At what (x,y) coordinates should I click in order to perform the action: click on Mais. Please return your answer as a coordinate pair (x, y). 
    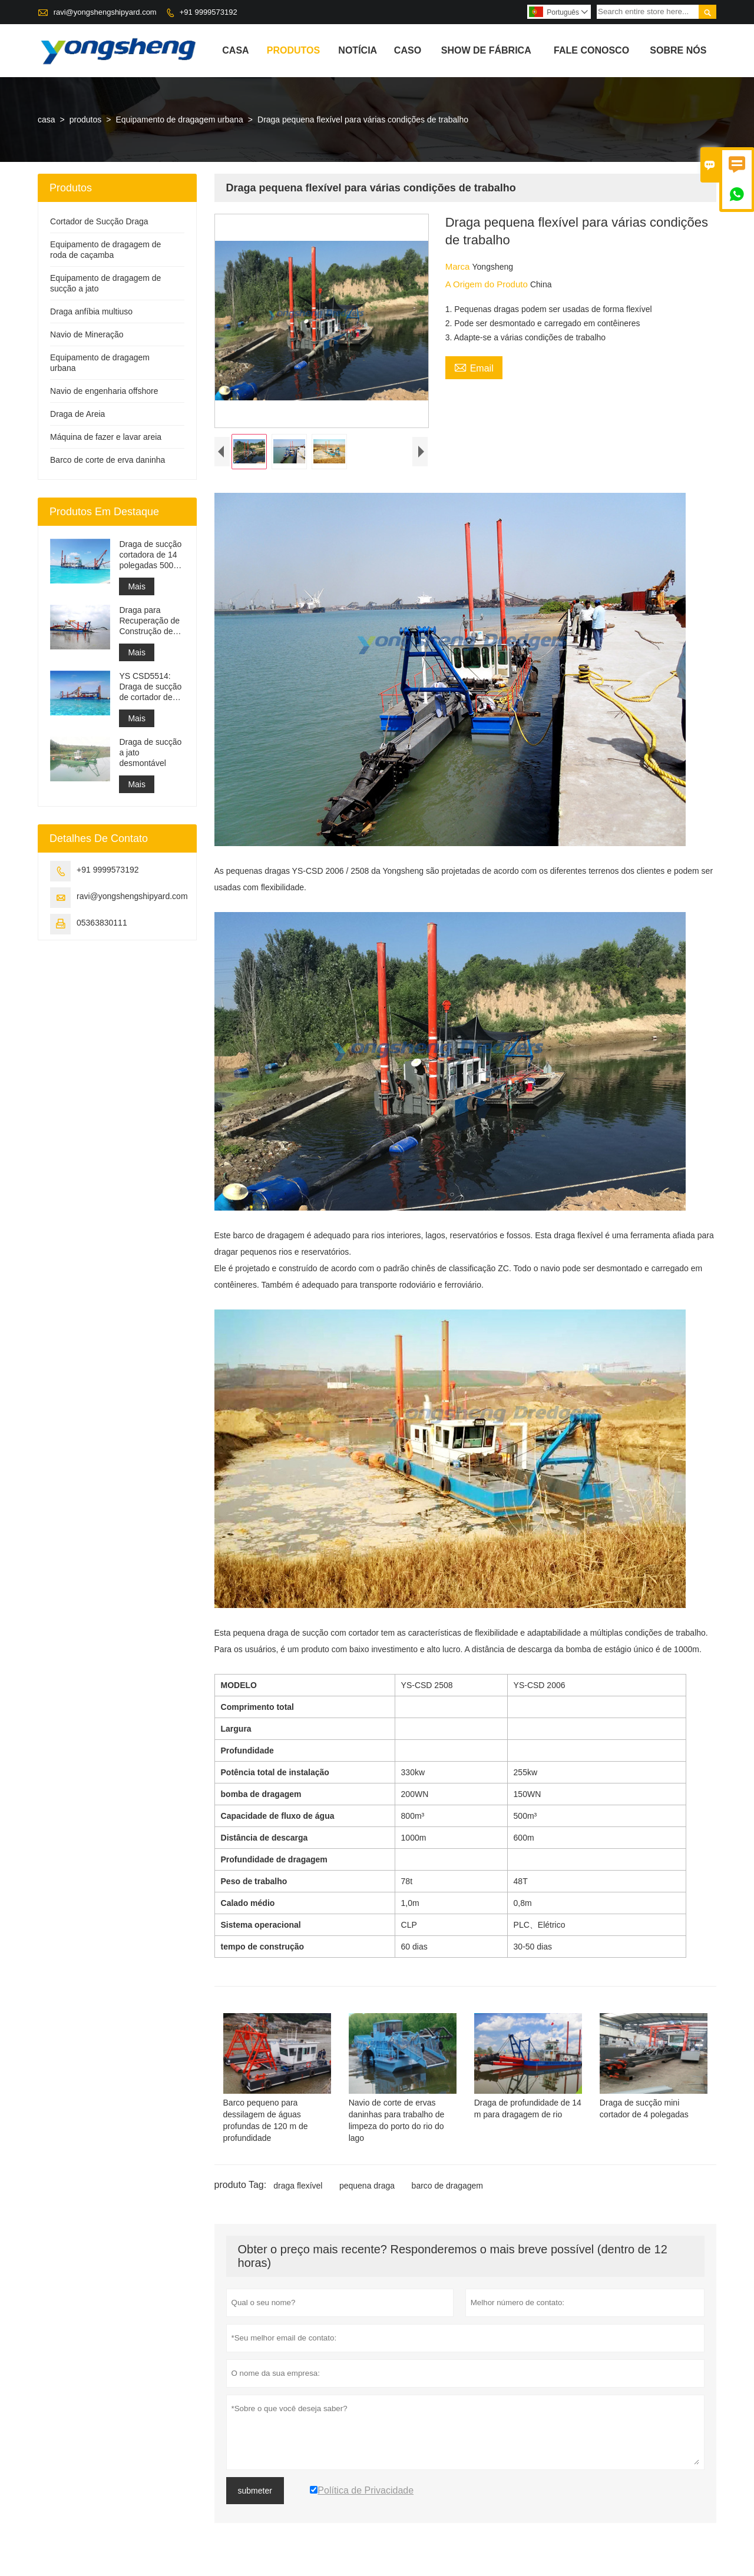
    Looking at the image, I should click on (136, 586).